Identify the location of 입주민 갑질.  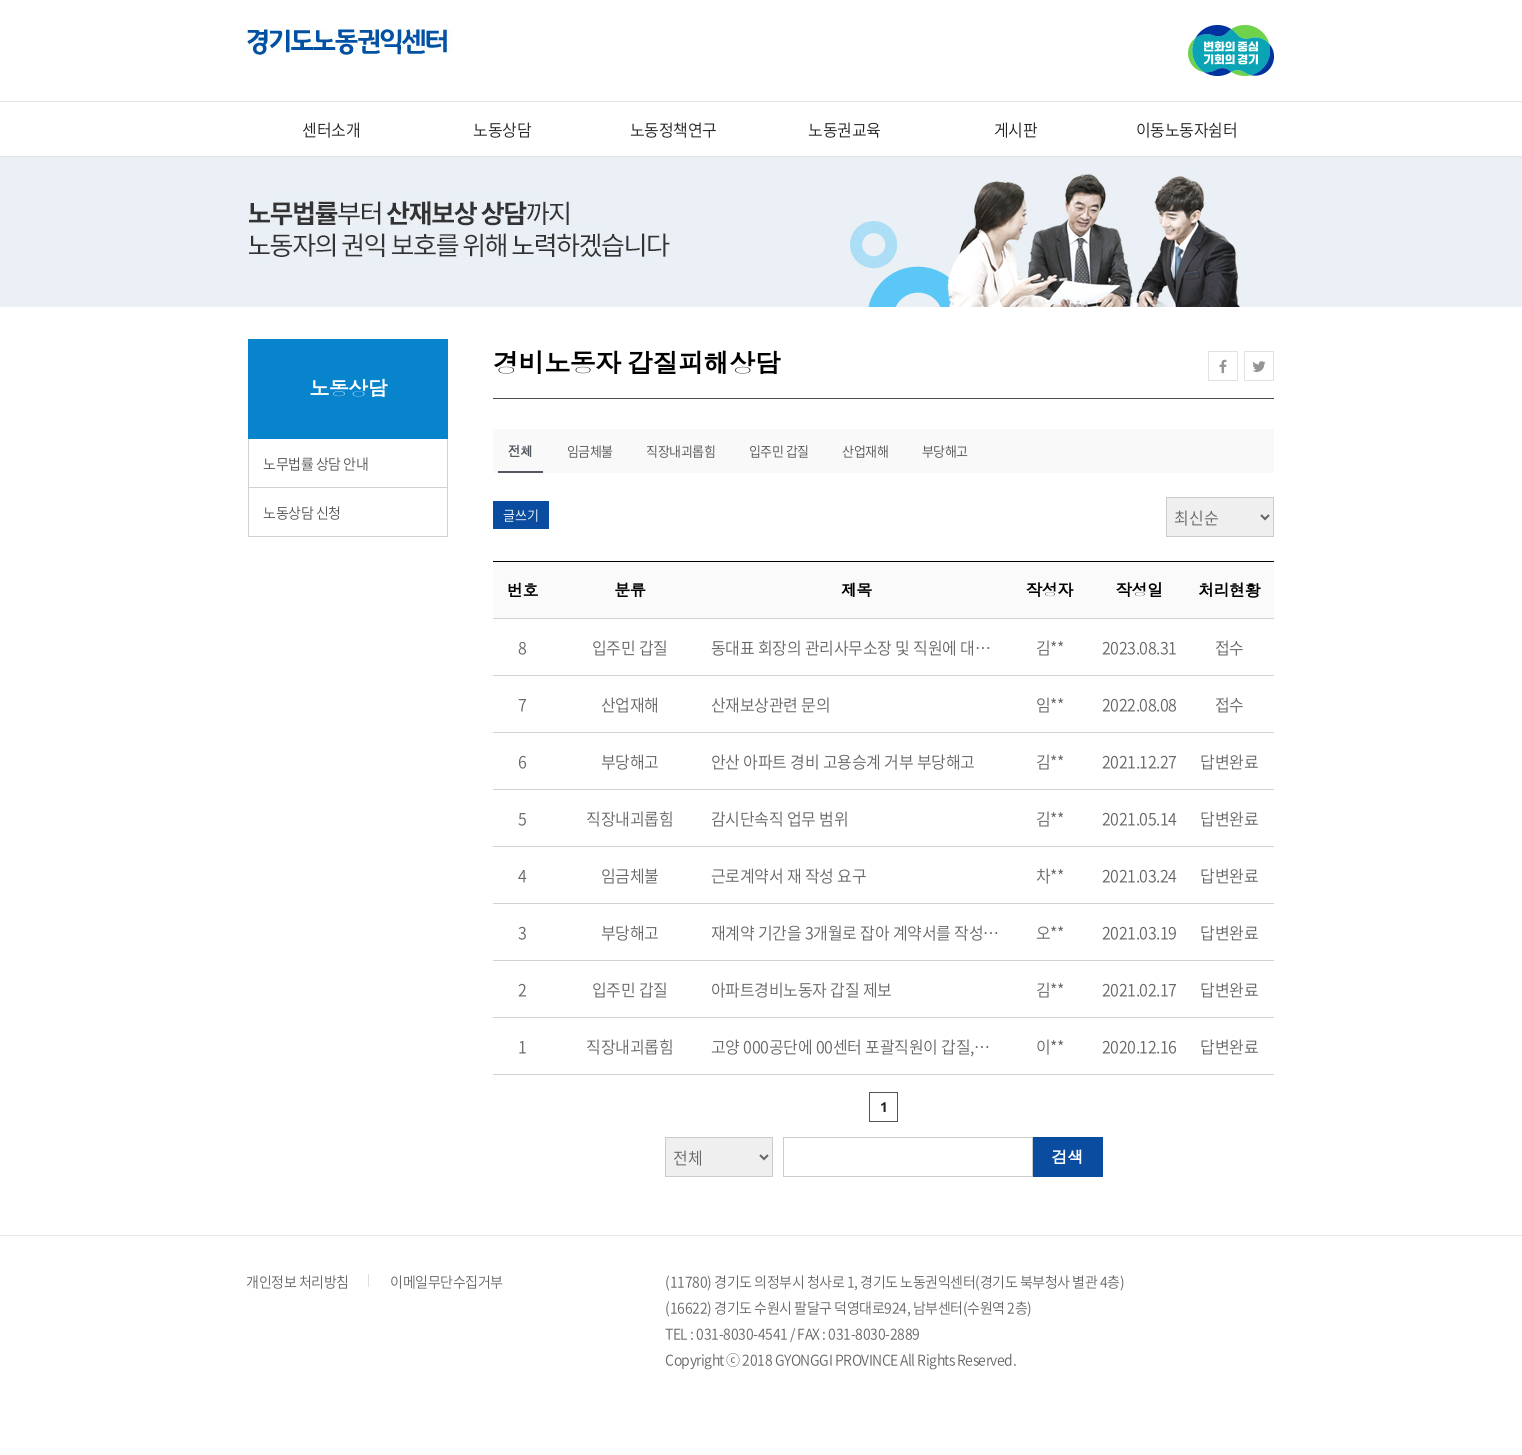
(779, 450).